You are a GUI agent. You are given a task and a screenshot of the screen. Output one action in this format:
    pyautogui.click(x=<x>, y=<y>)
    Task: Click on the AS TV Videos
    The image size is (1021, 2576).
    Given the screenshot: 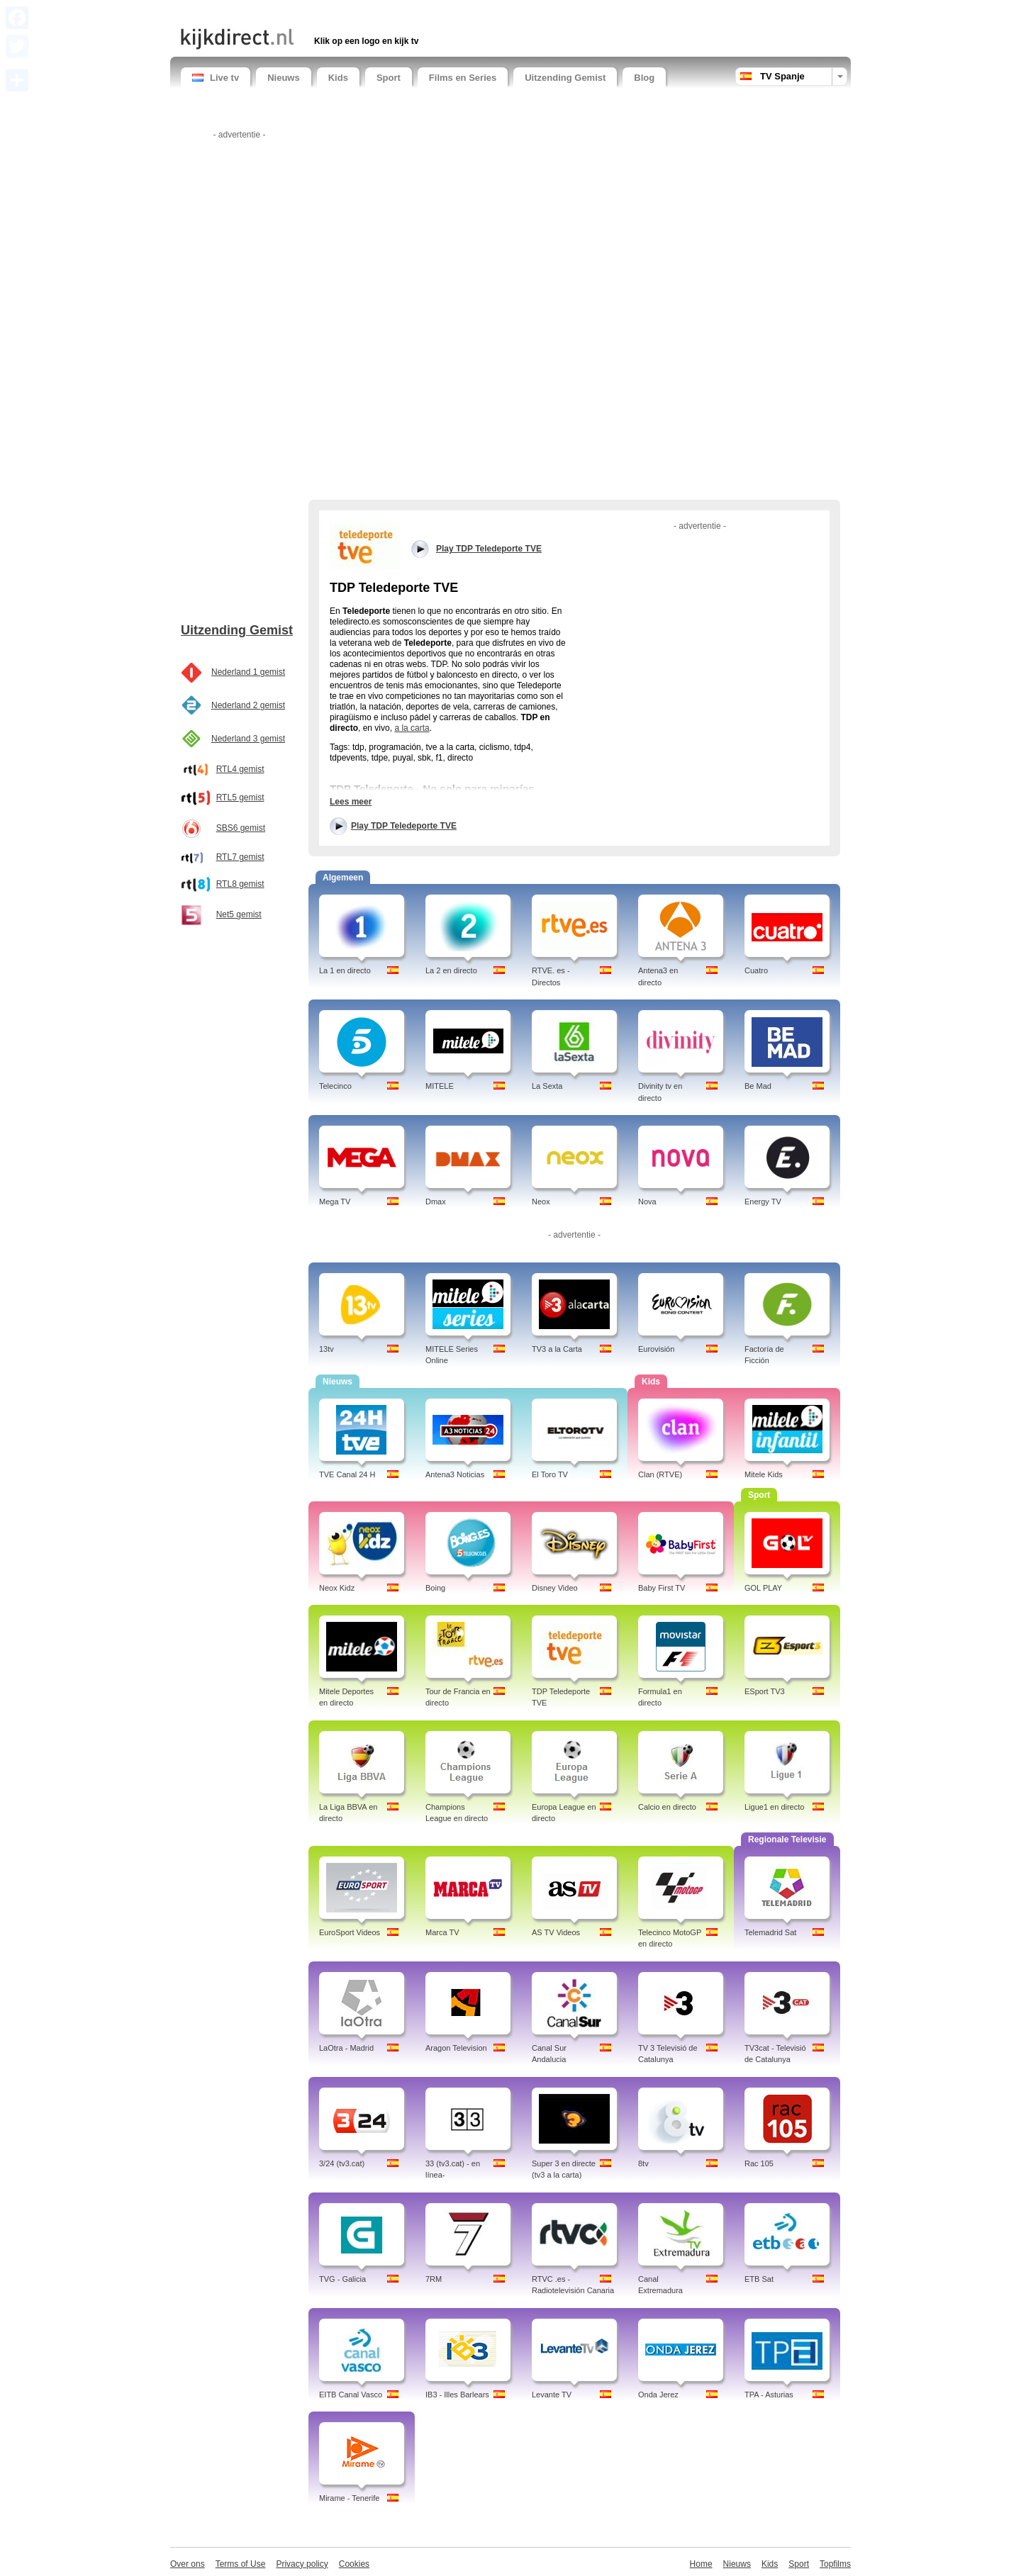 What is the action you would take?
    pyautogui.click(x=556, y=1932)
    